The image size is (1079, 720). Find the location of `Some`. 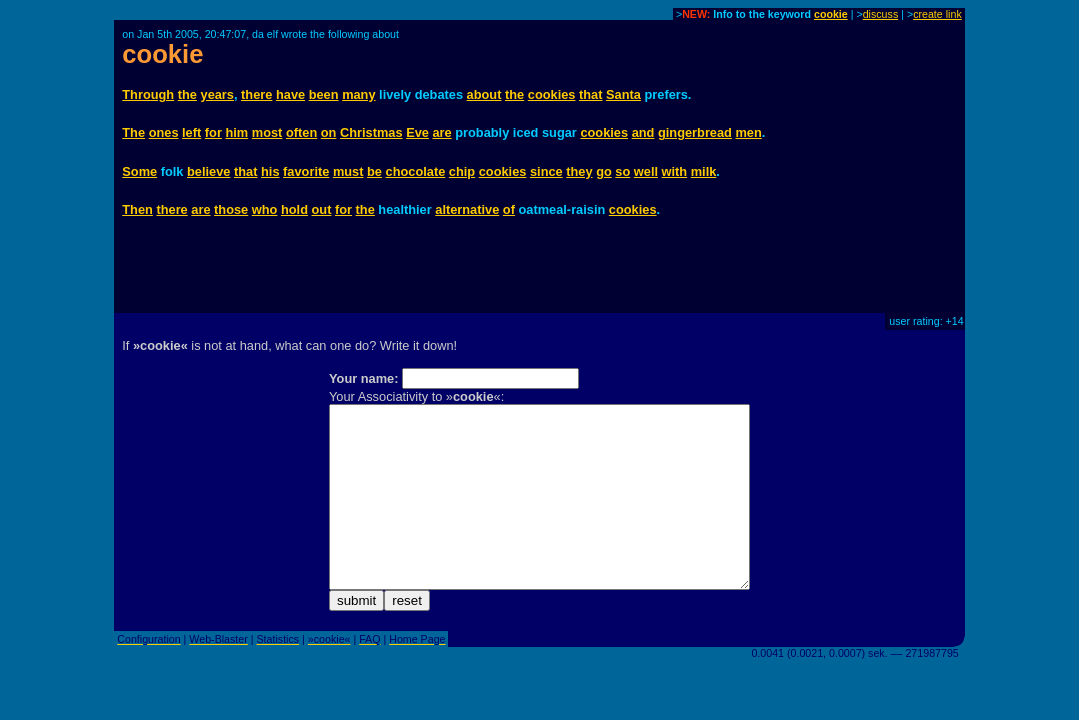

Some is located at coordinates (139, 171).